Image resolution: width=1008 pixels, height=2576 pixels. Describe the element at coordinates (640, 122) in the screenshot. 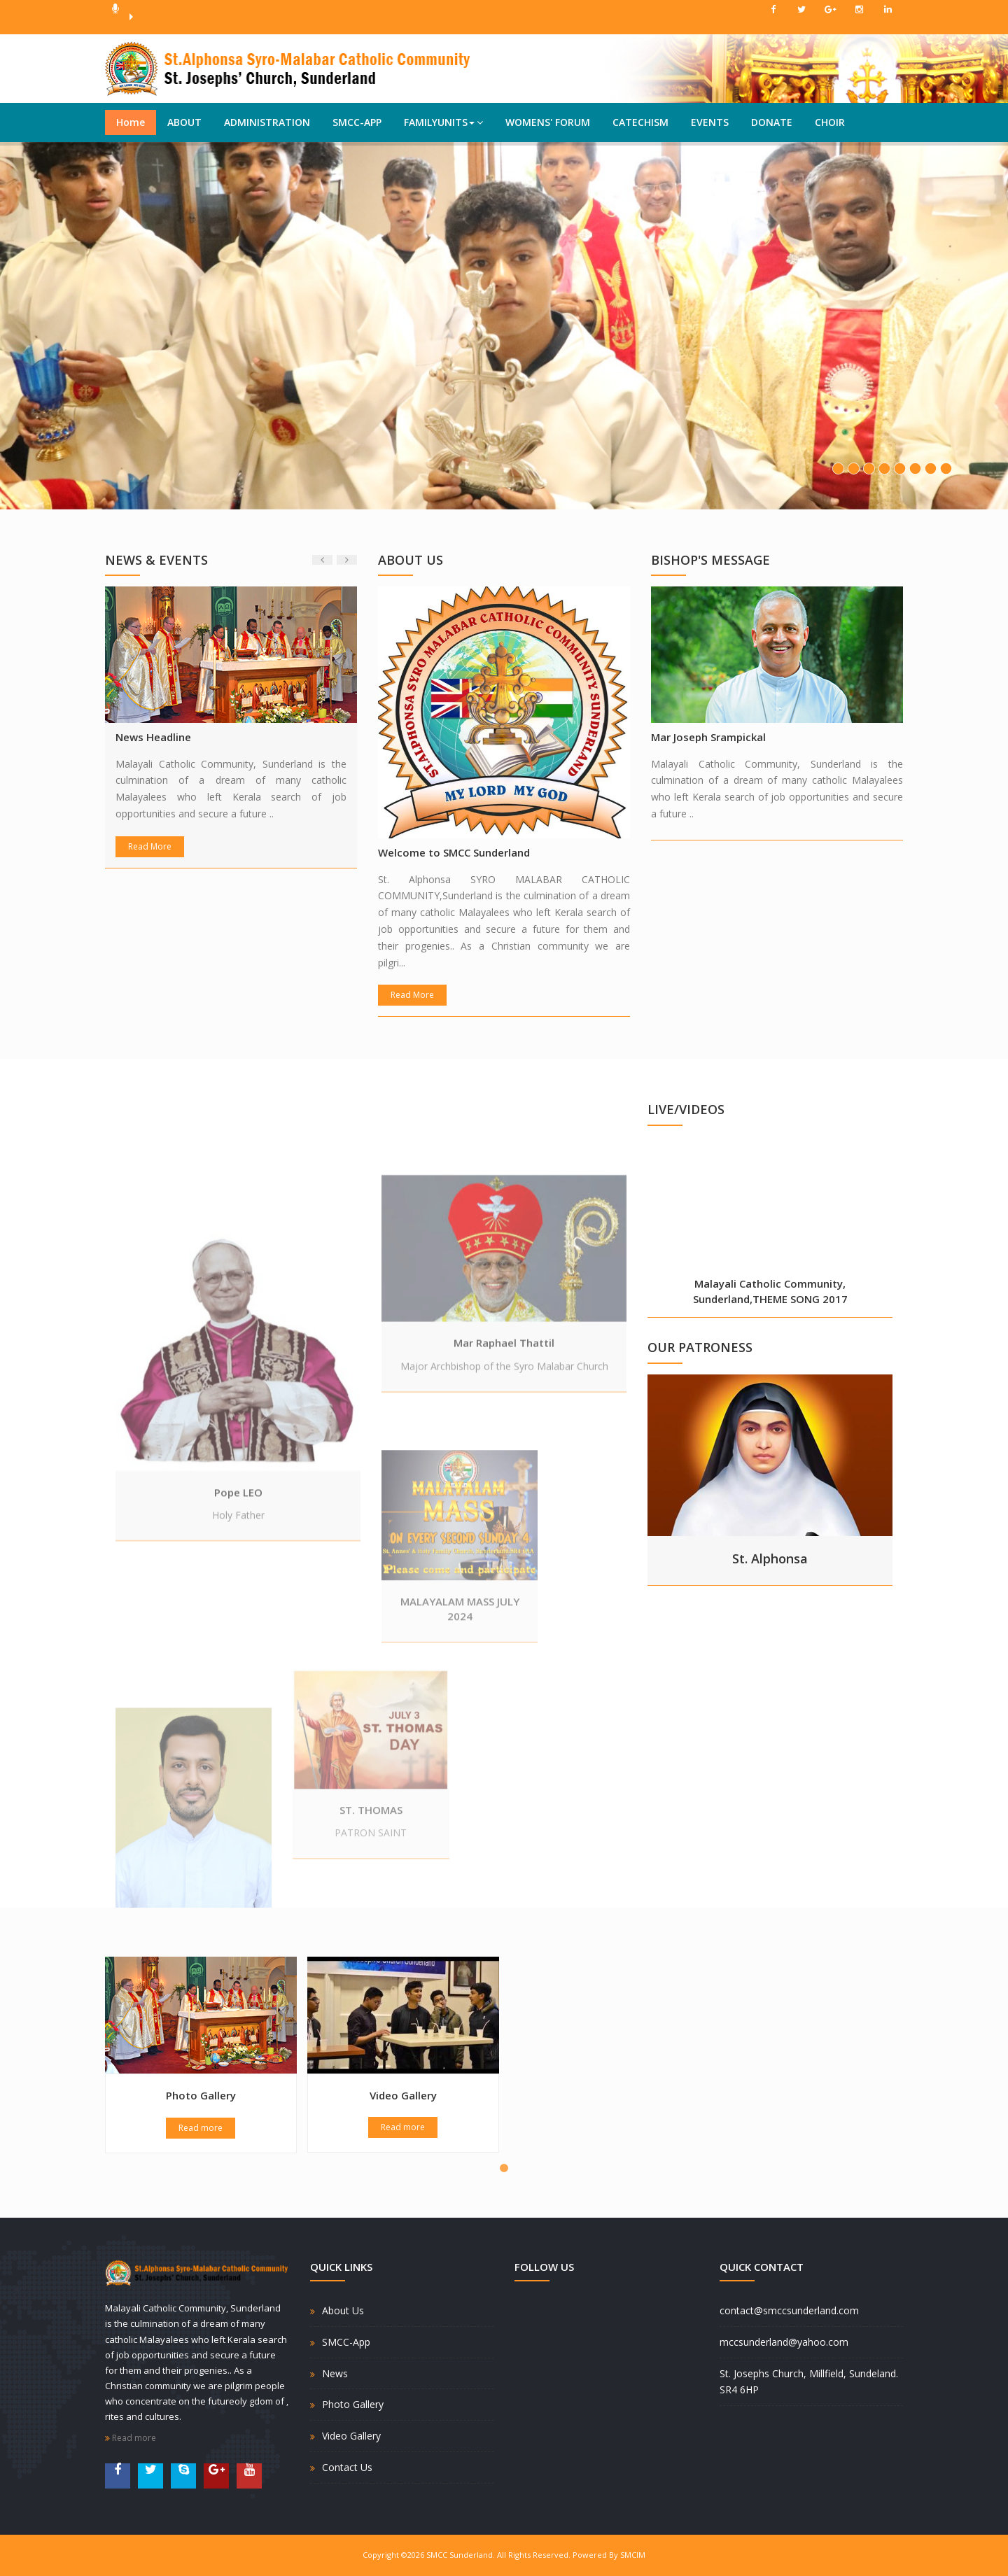

I see `CATECHISM` at that location.